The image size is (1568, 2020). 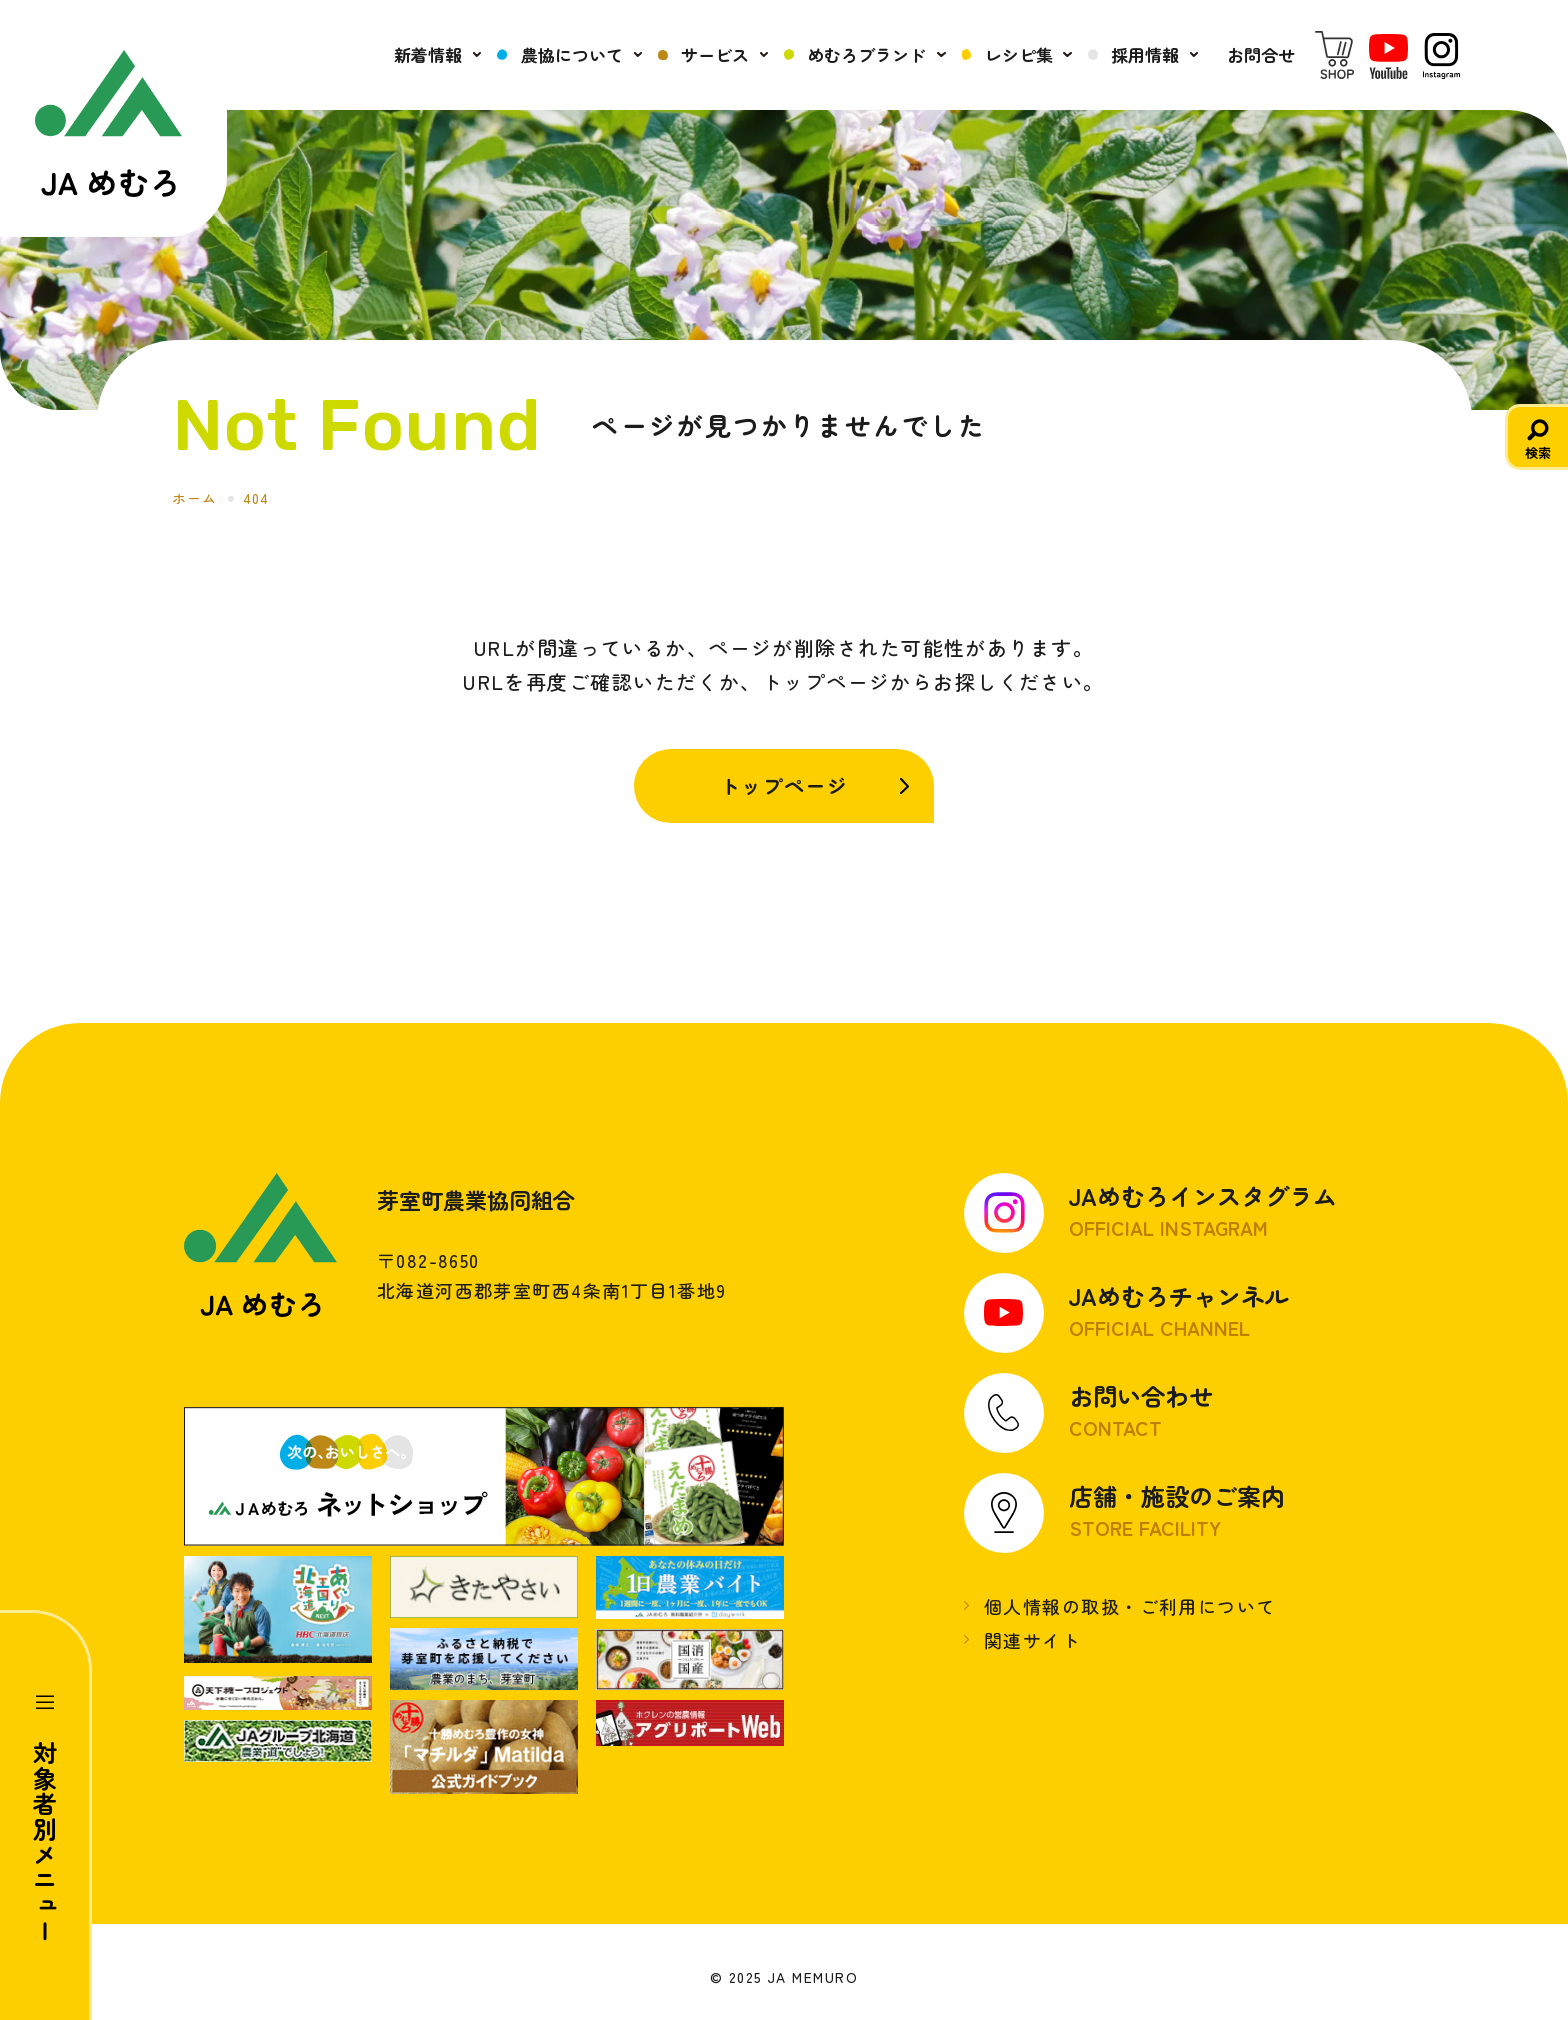 What do you see at coordinates (715, 54) in the screenshot?
I see `サービス` at bounding box center [715, 54].